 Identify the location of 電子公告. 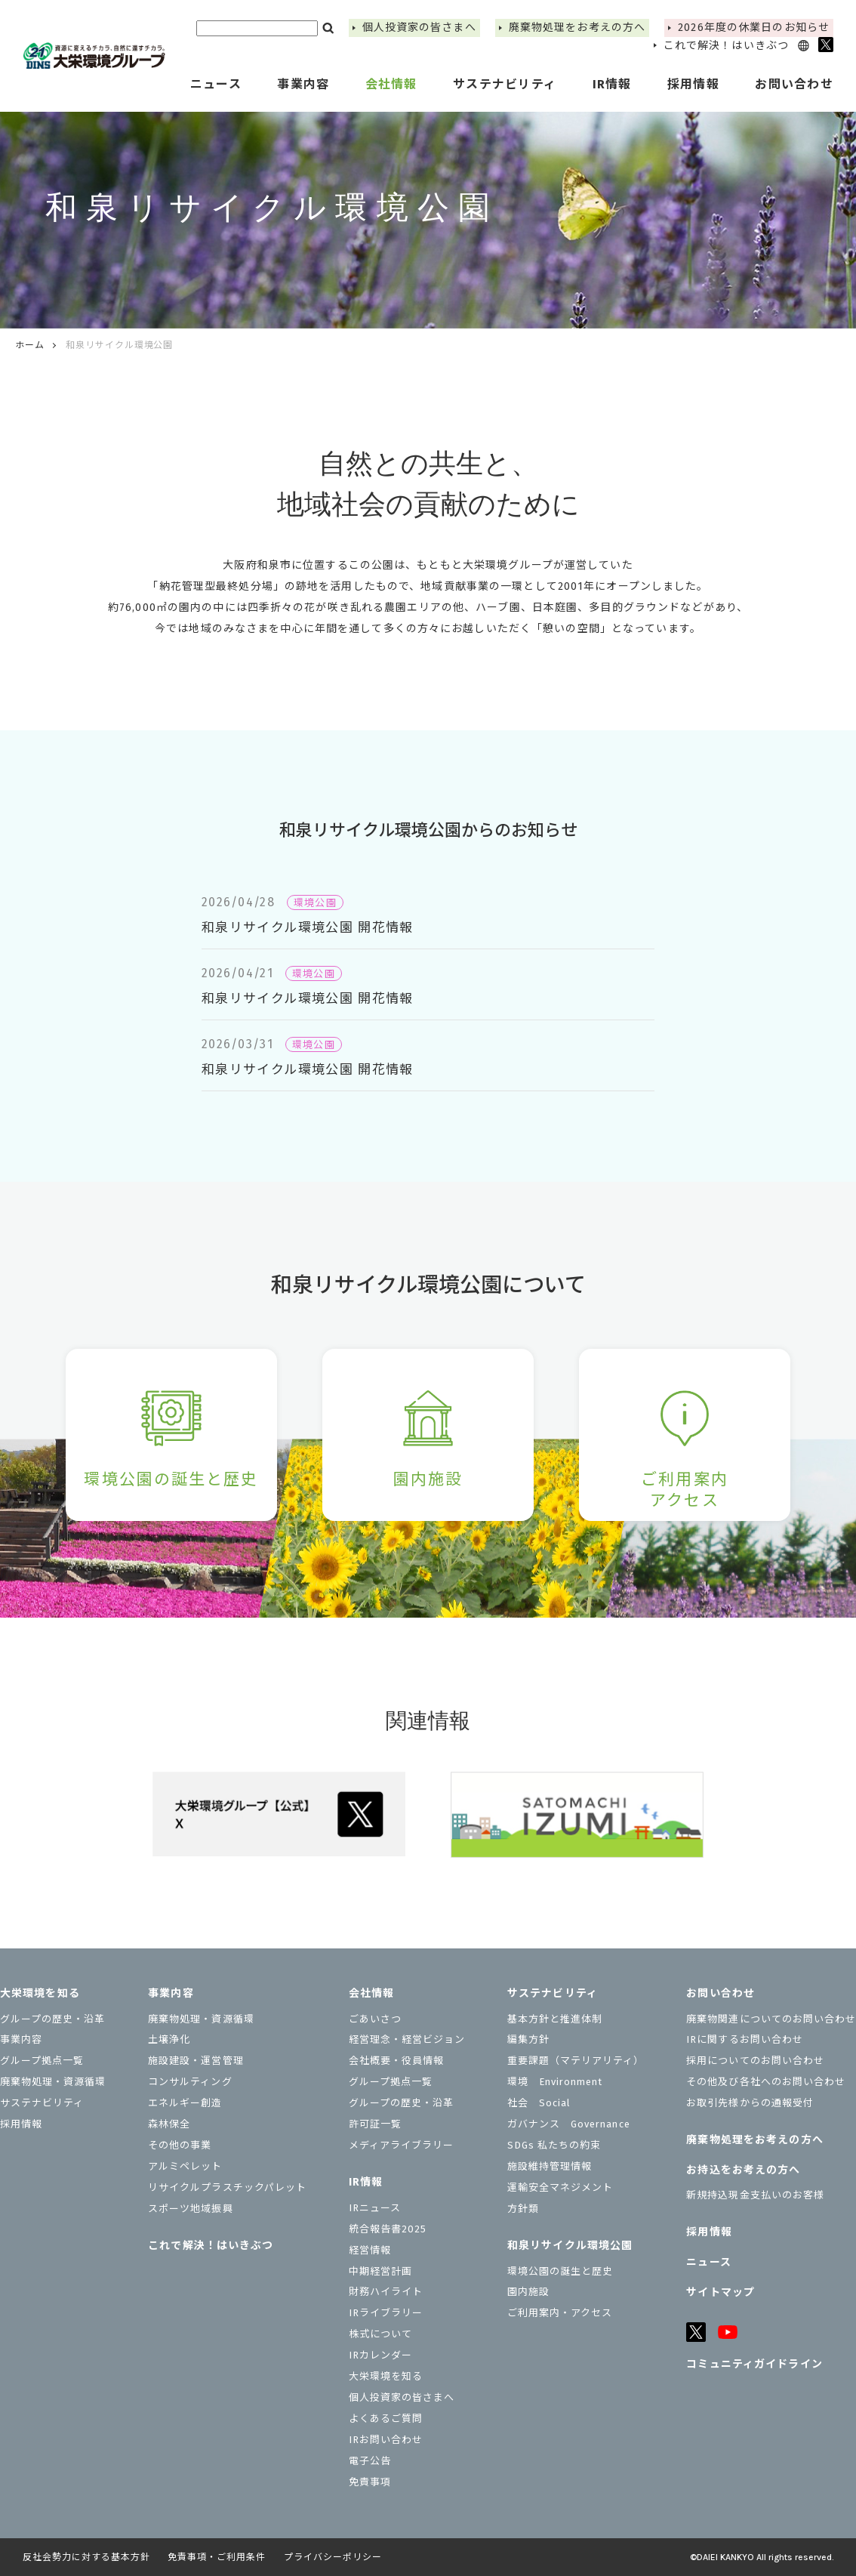
(370, 2460).